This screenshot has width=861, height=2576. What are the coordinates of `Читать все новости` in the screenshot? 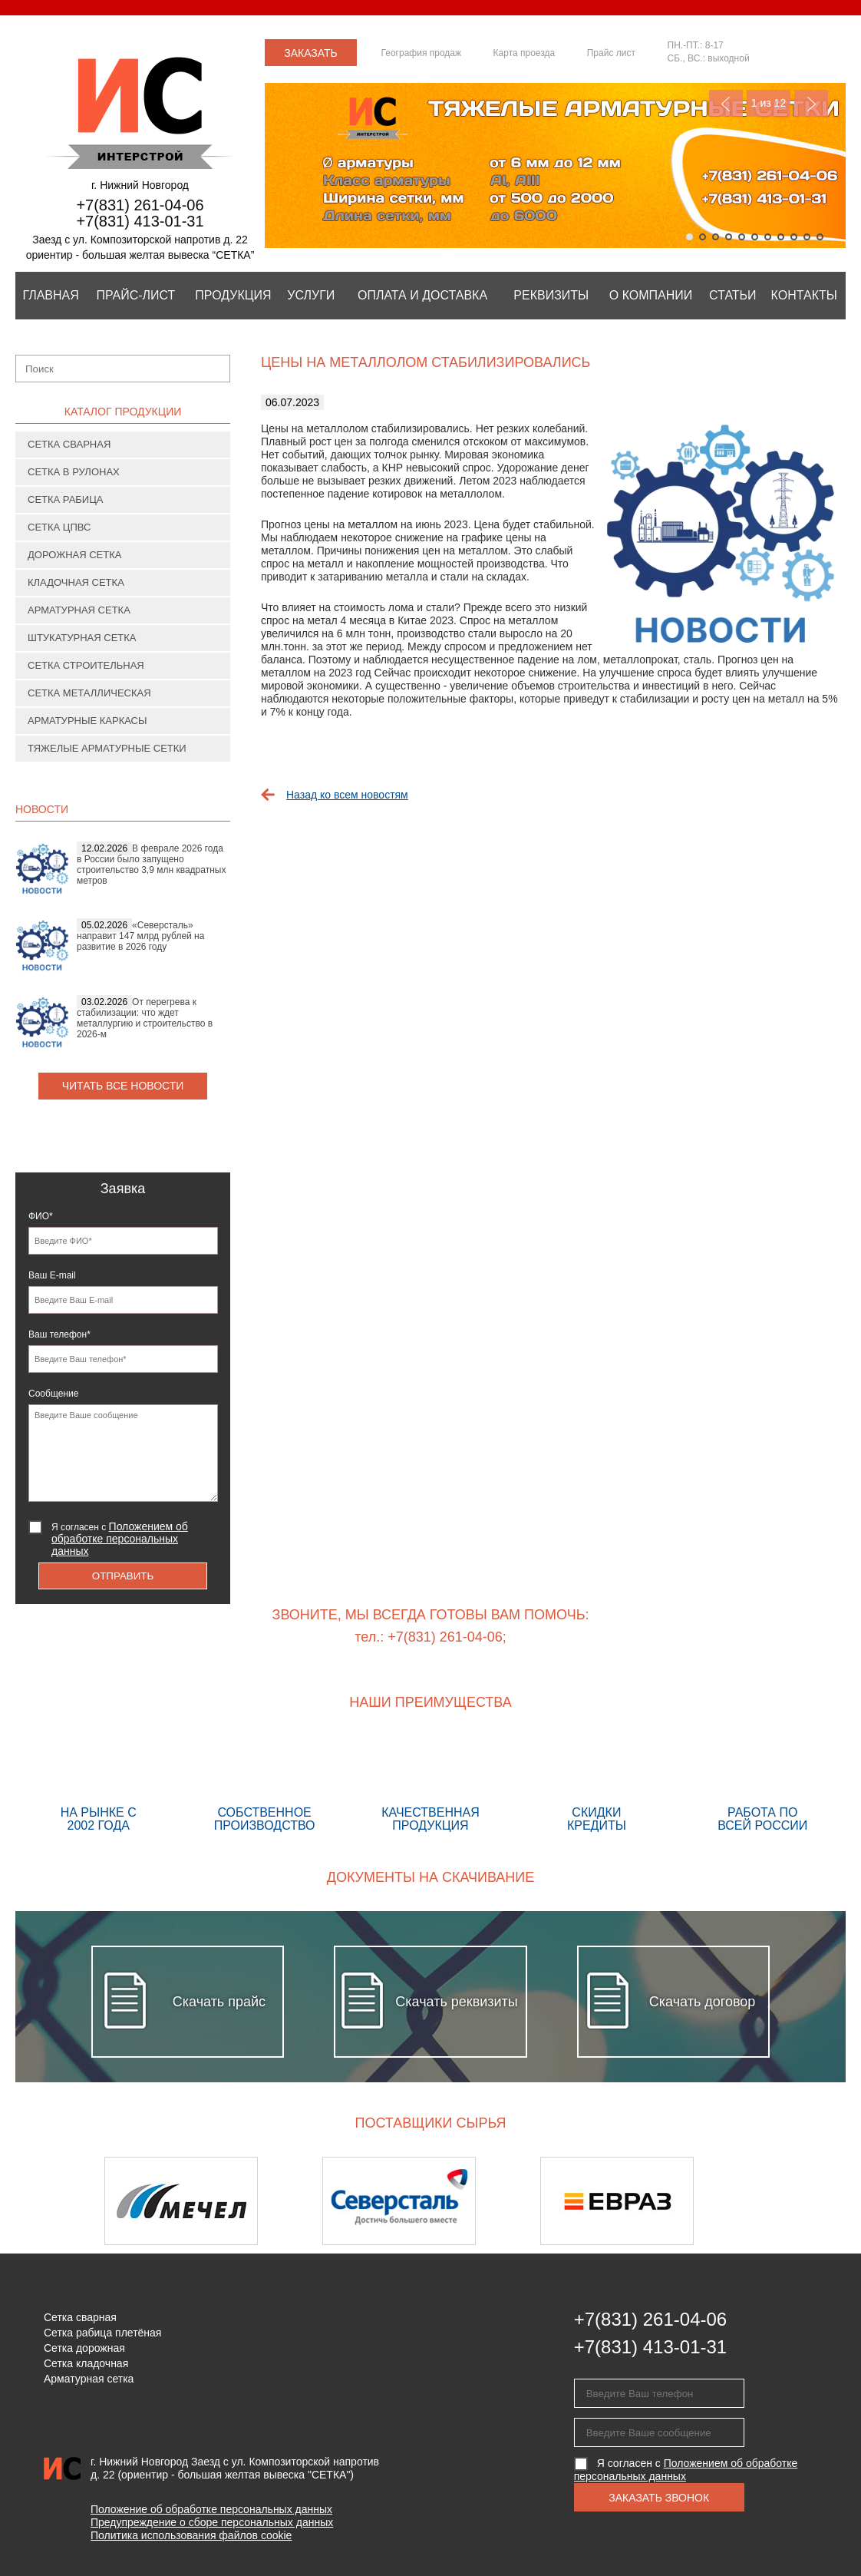 It's located at (123, 1086).